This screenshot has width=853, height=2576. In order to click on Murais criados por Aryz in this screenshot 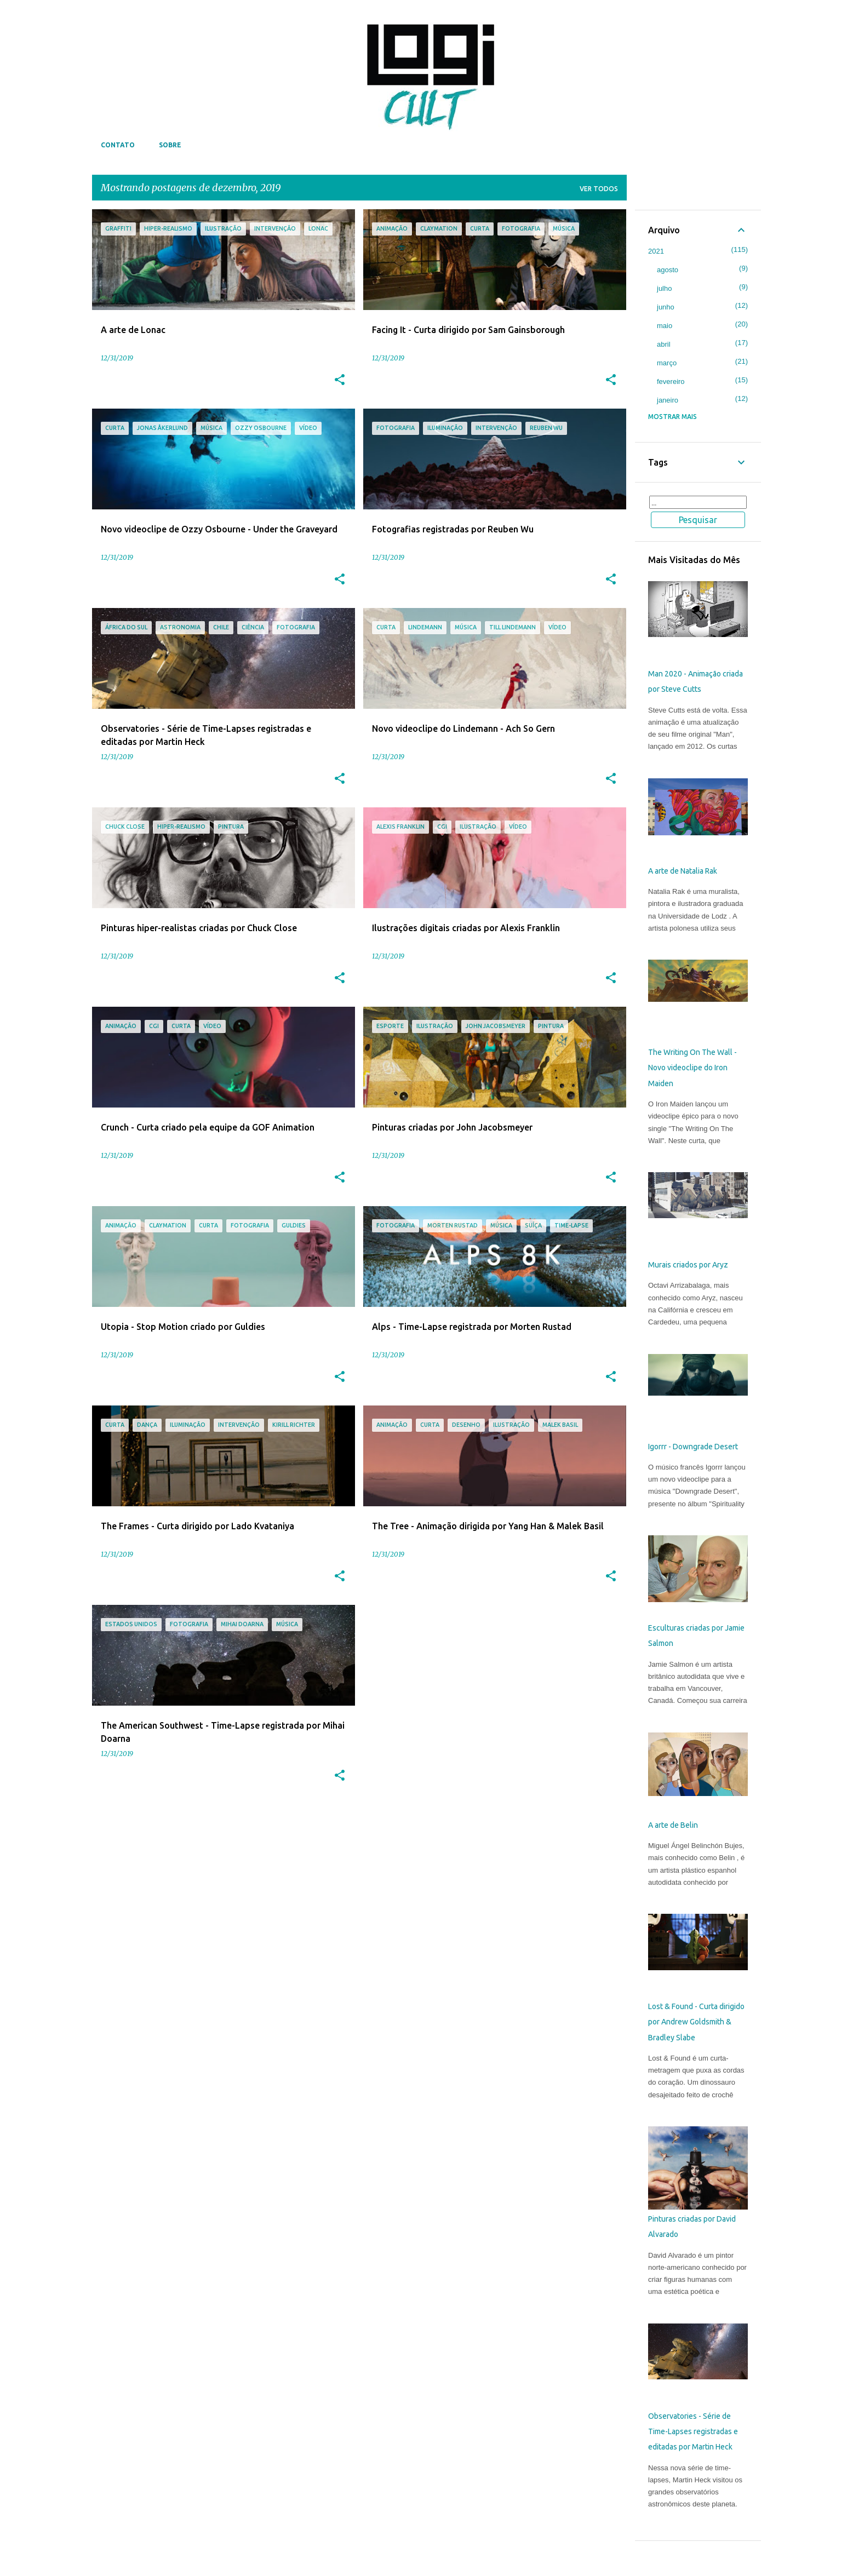, I will do `click(688, 1264)`.